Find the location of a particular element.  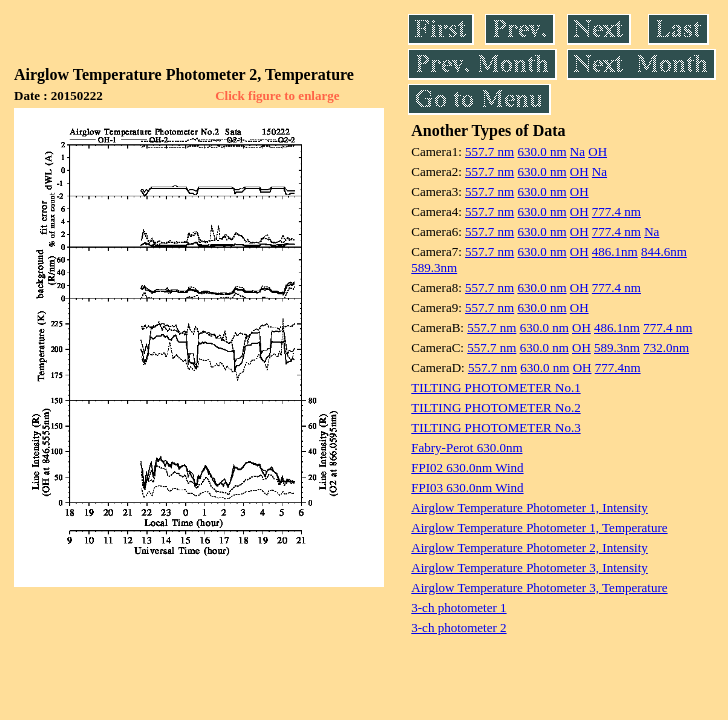

844.6nm is located at coordinates (664, 251).